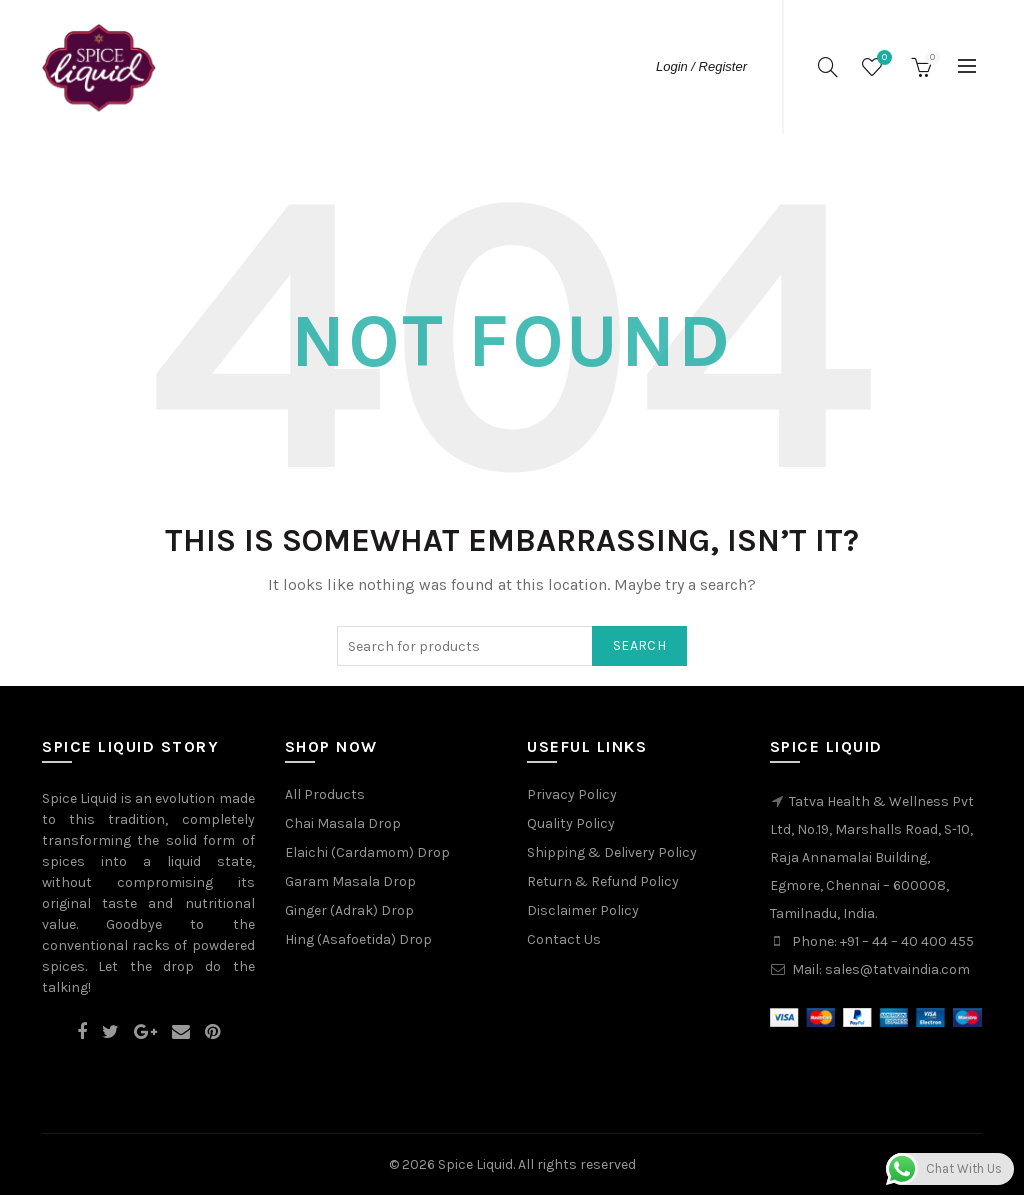 The height and width of the screenshot is (1195, 1024). What do you see at coordinates (350, 881) in the screenshot?
I see `Garam Masala Drop` at bounding box center [350, 881].